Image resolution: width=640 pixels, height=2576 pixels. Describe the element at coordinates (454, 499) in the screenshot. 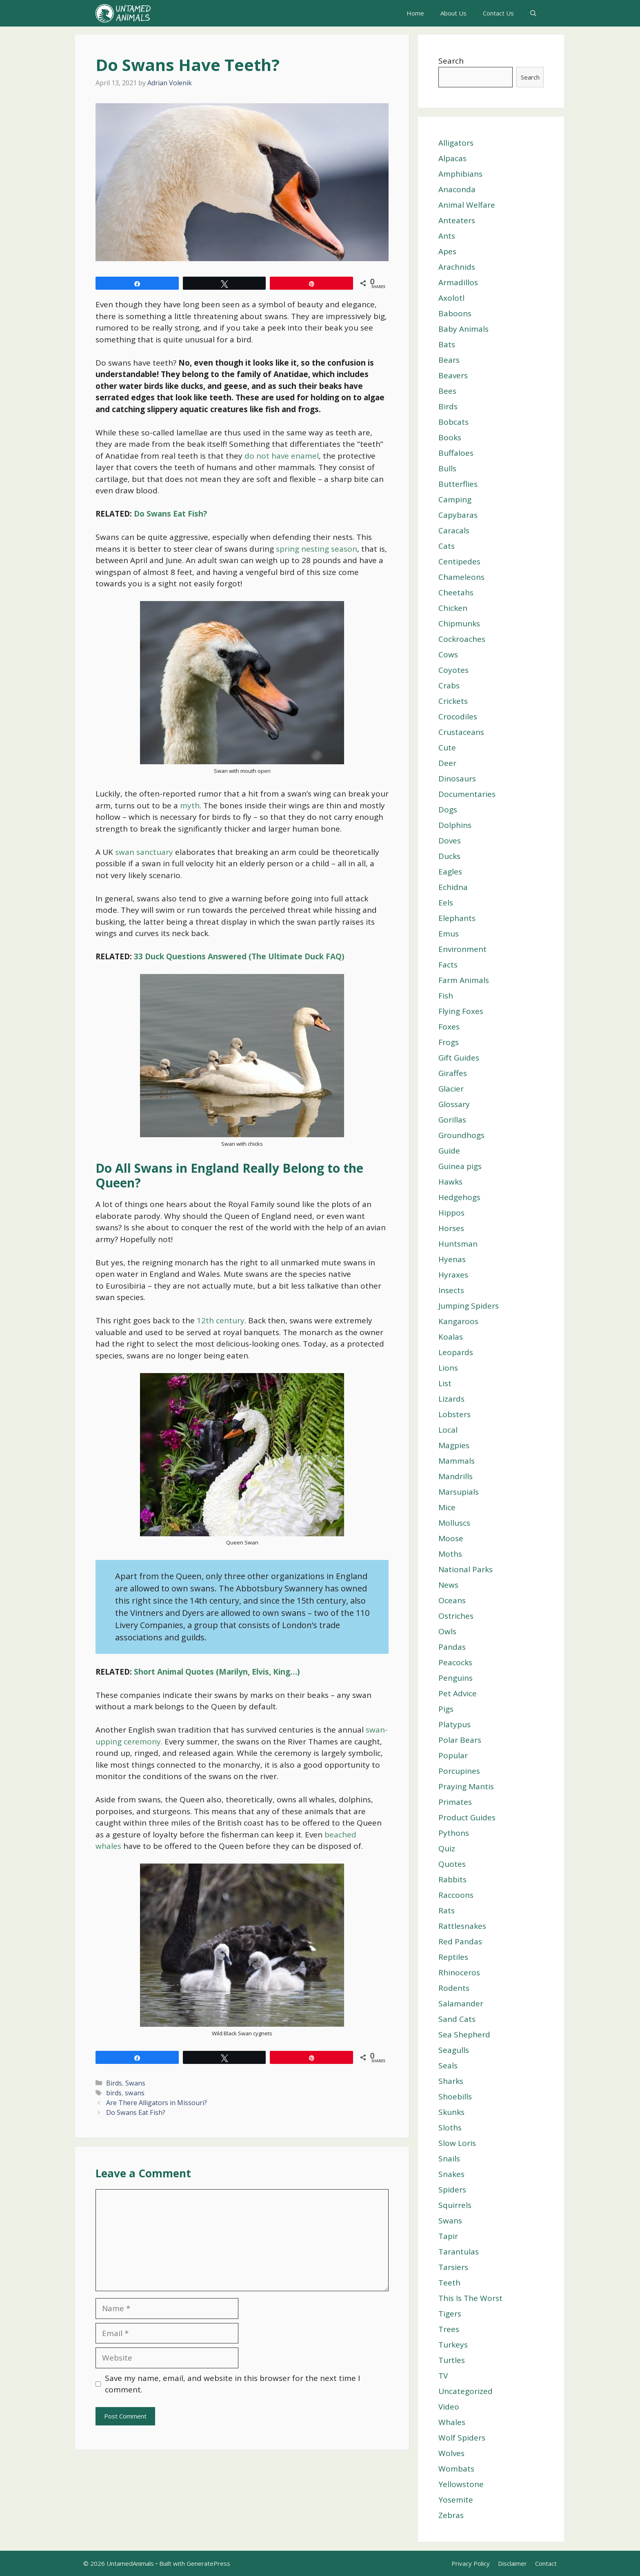

I see `Camping` at that location.